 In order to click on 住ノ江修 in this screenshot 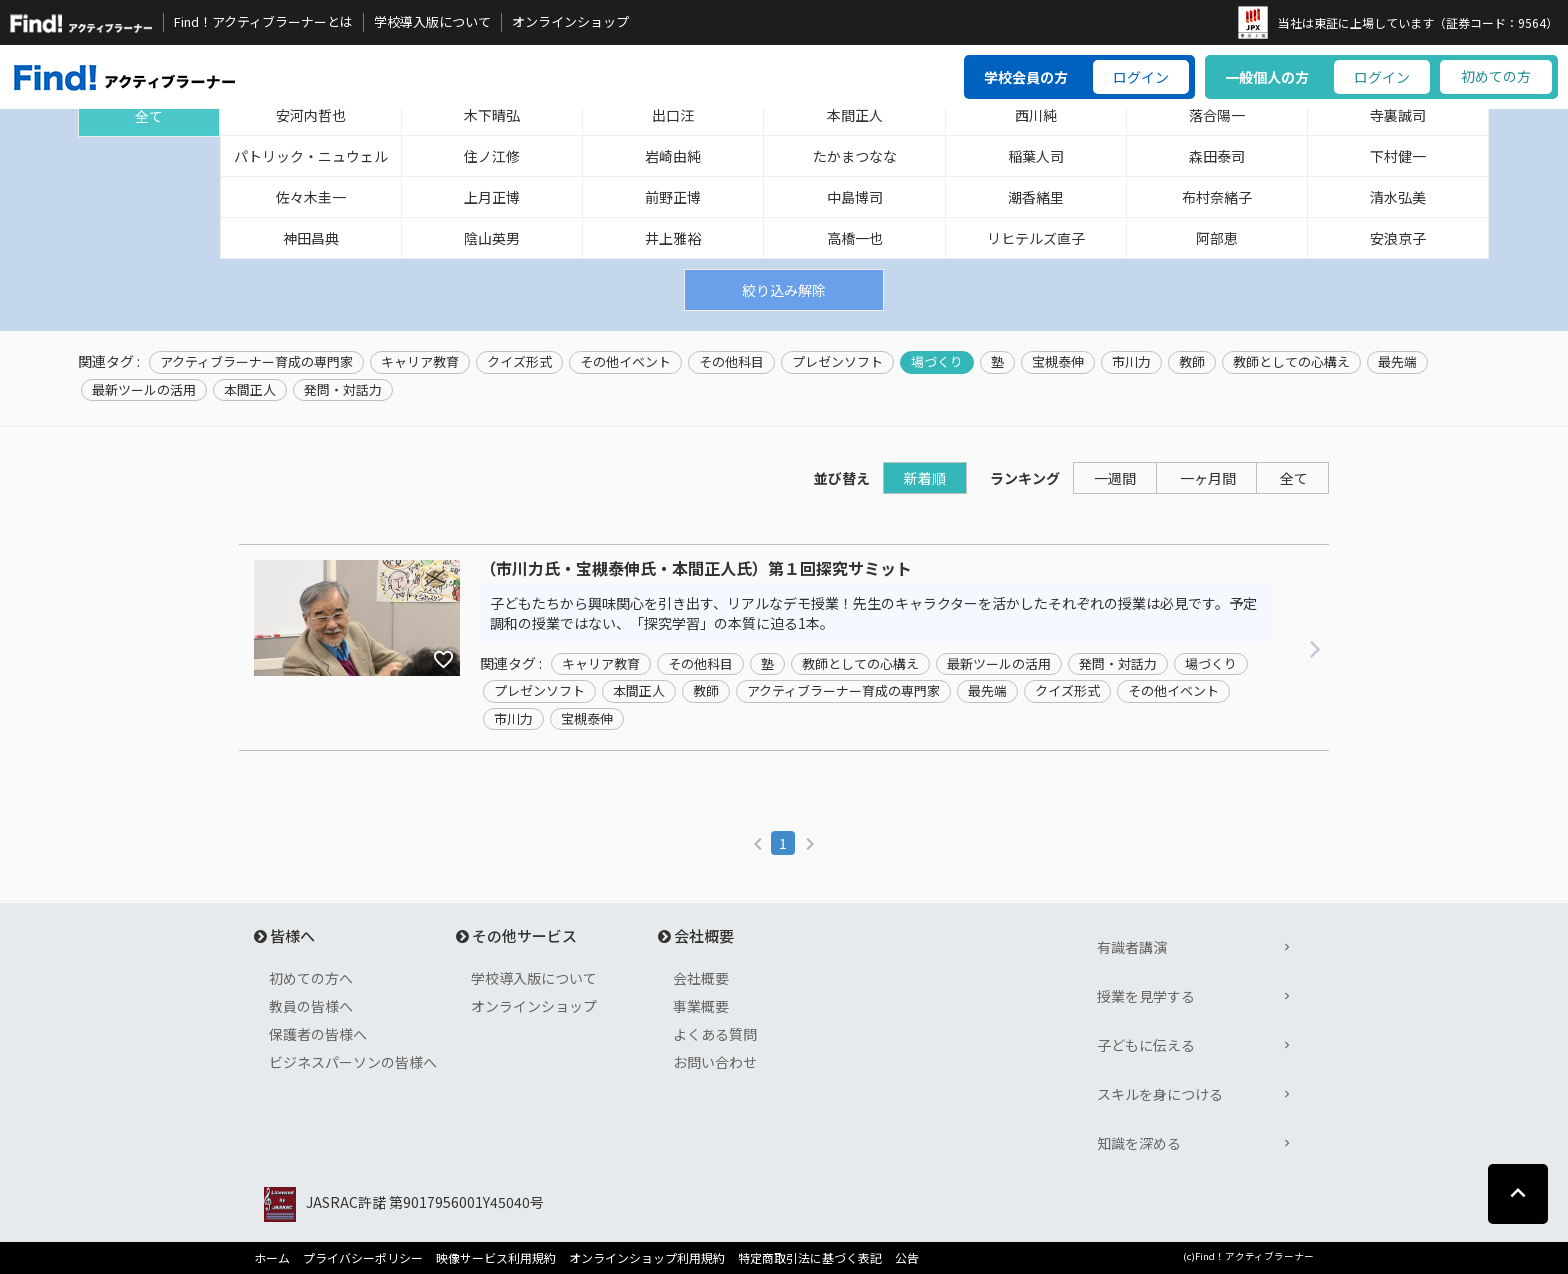, I will do `click(492, 156)`.